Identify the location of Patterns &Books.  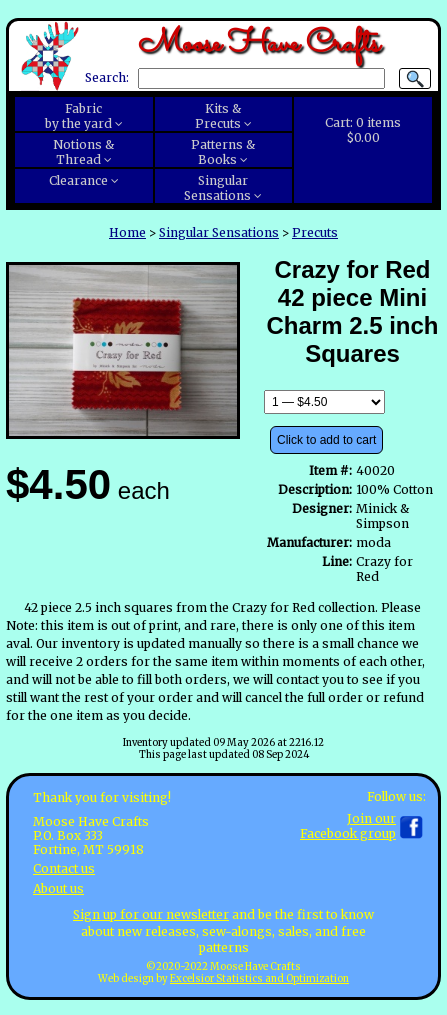
(223, 152).